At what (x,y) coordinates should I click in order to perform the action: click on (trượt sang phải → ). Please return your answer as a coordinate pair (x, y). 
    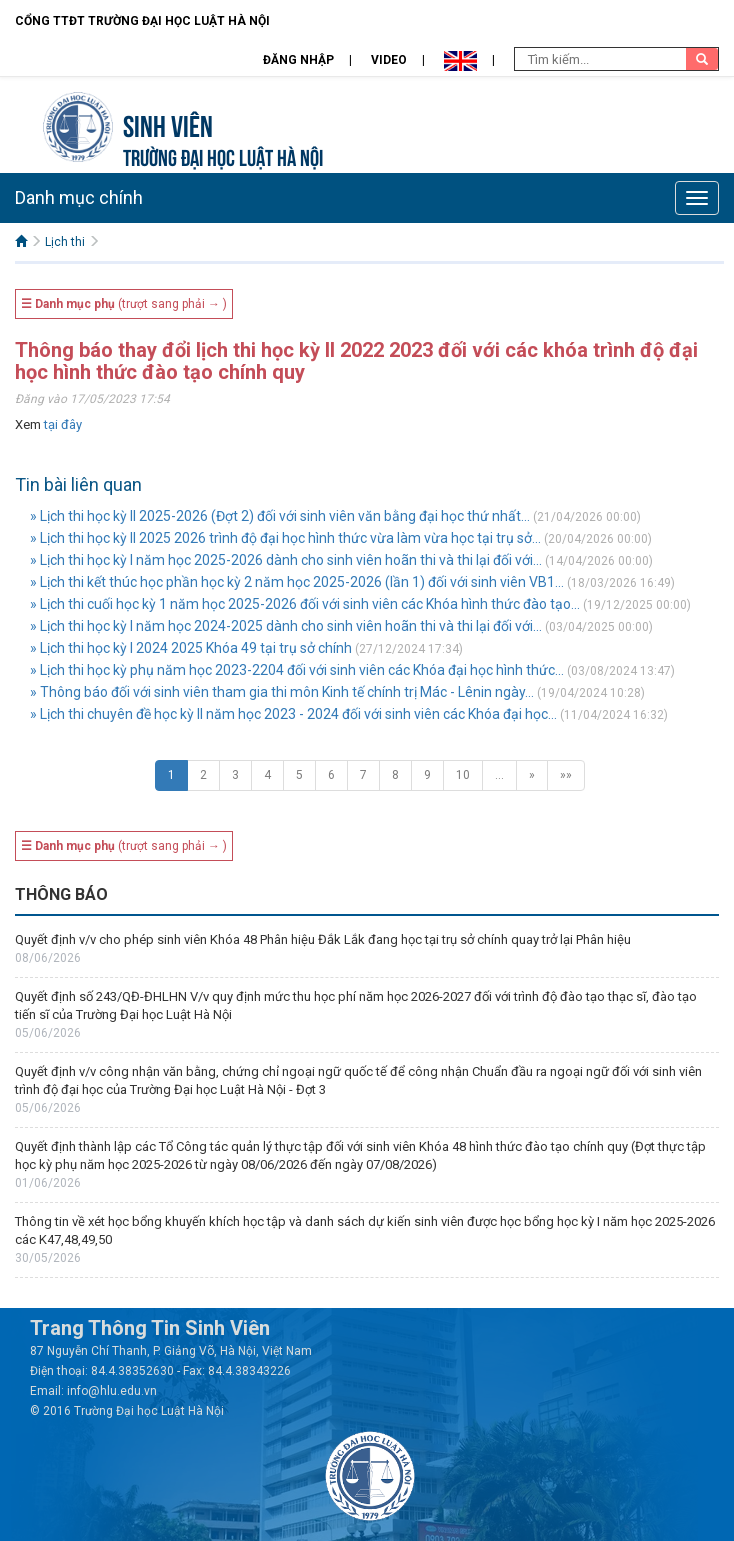
    Looking at the image, I should click on (124, 304).